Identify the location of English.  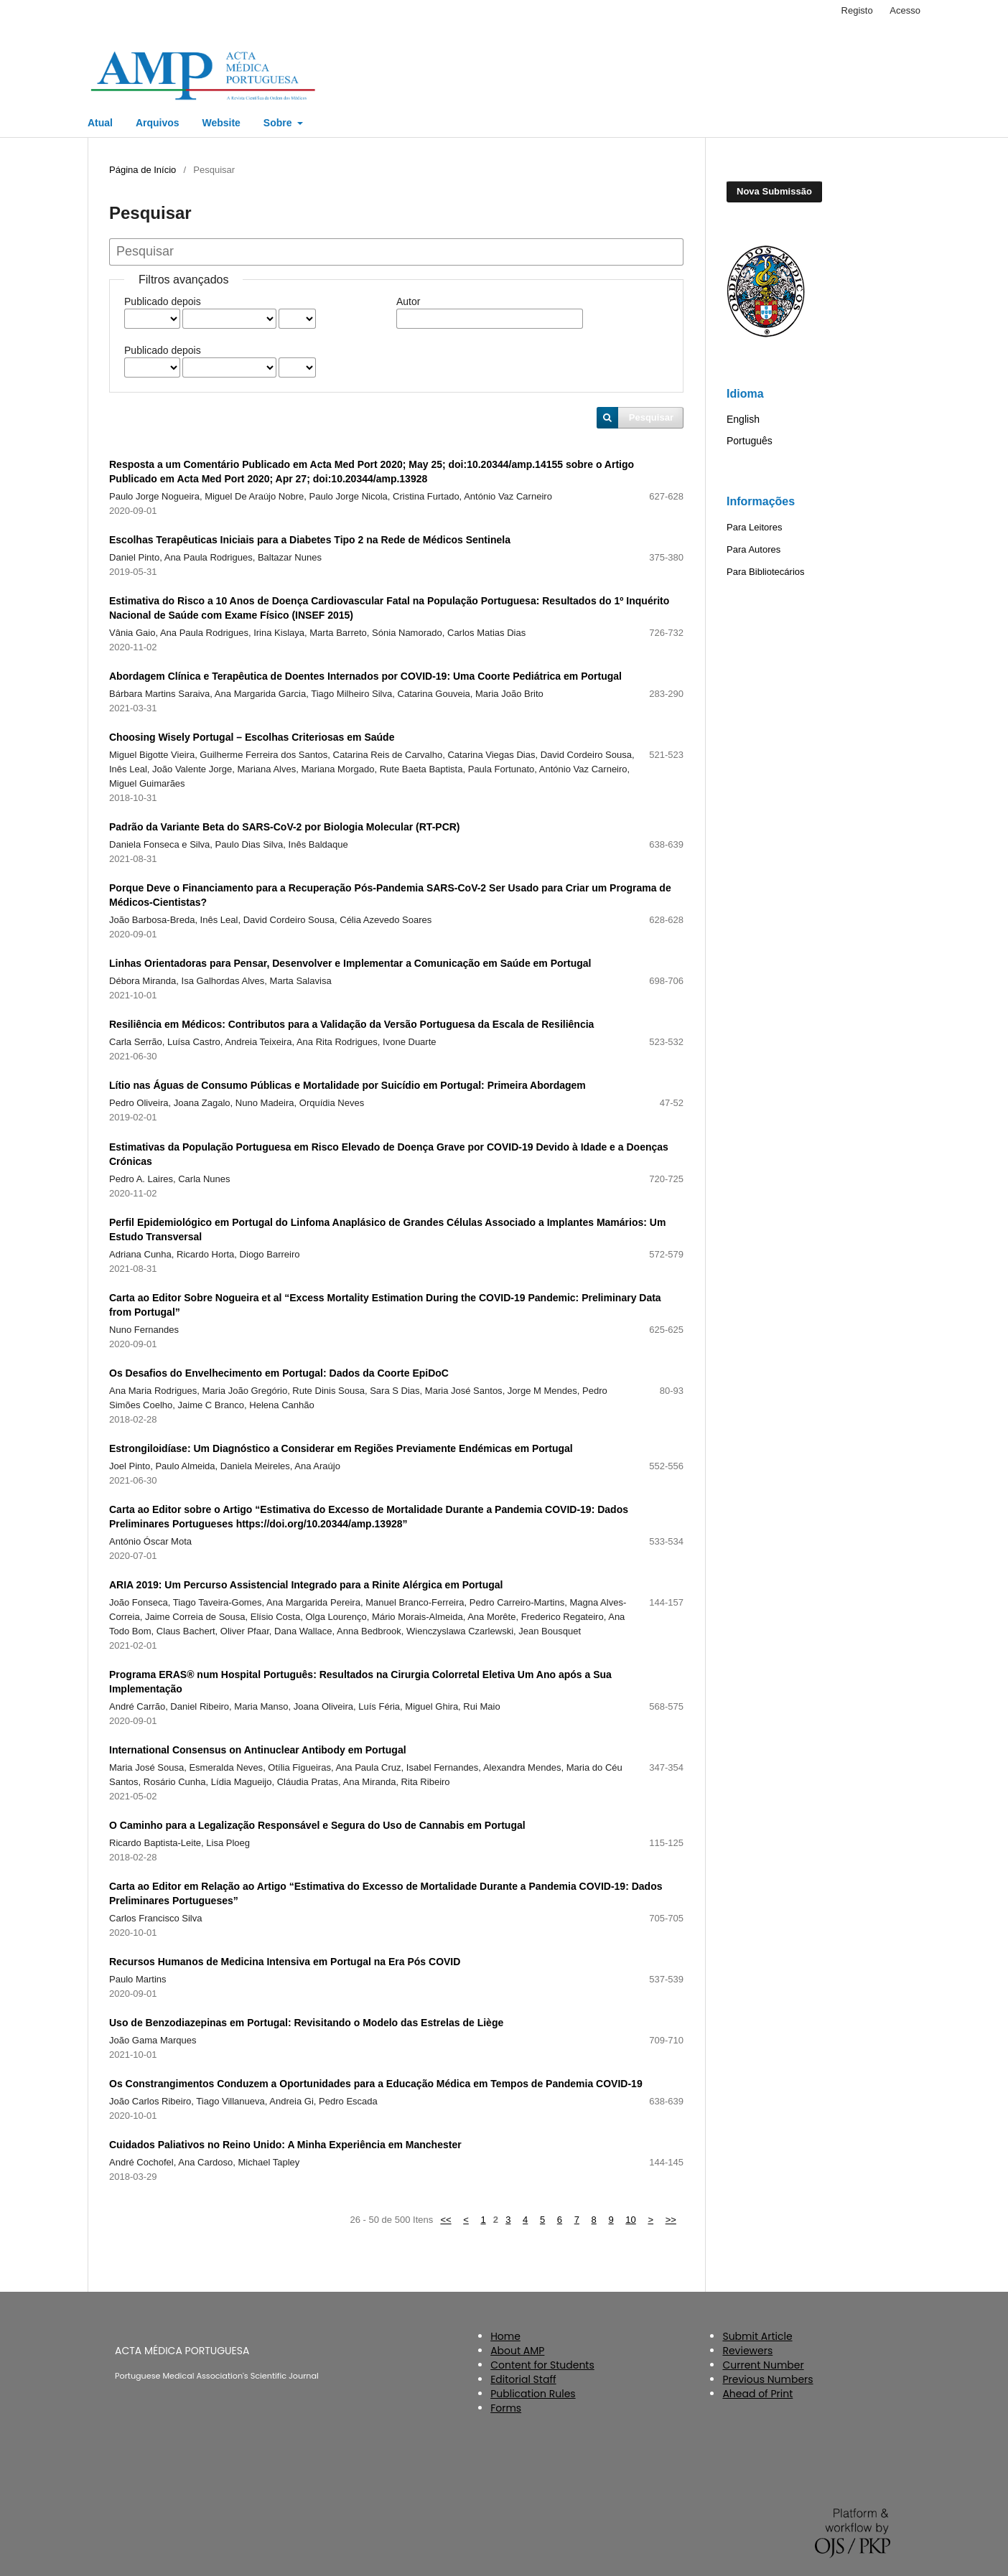
(743, 419).